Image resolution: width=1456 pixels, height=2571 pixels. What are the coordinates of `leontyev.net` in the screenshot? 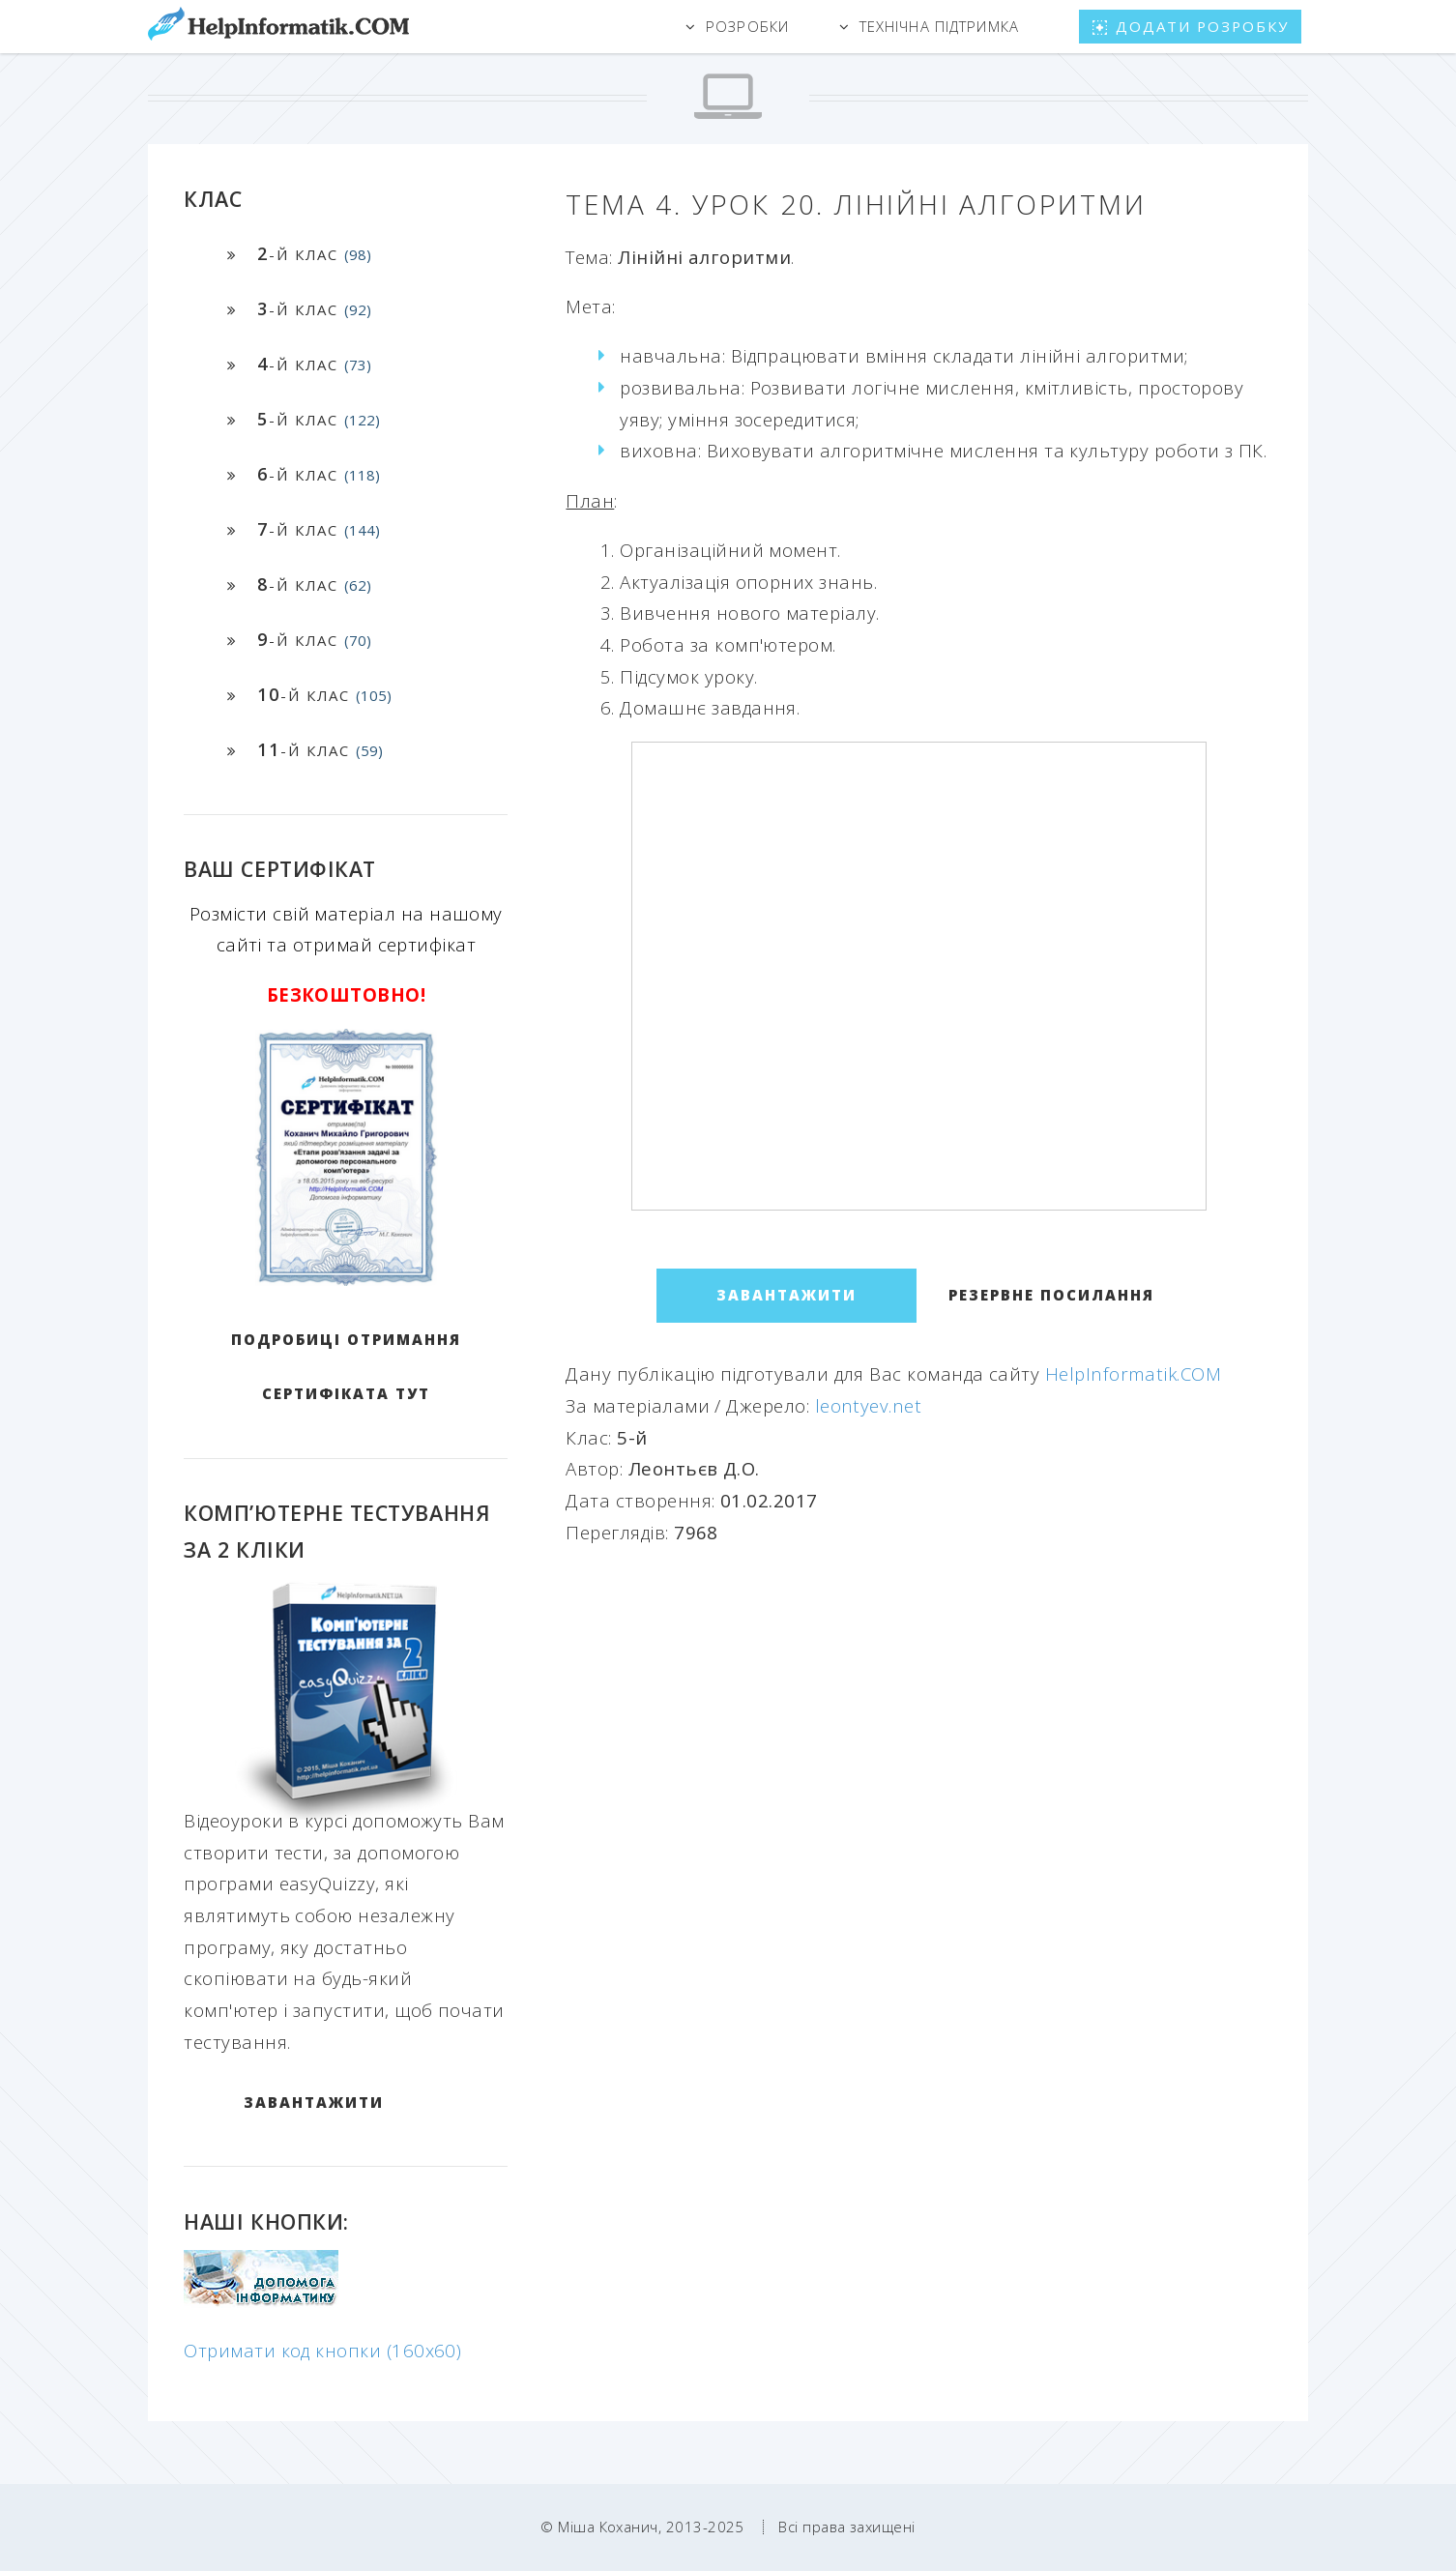 It's located at (868, 1405).